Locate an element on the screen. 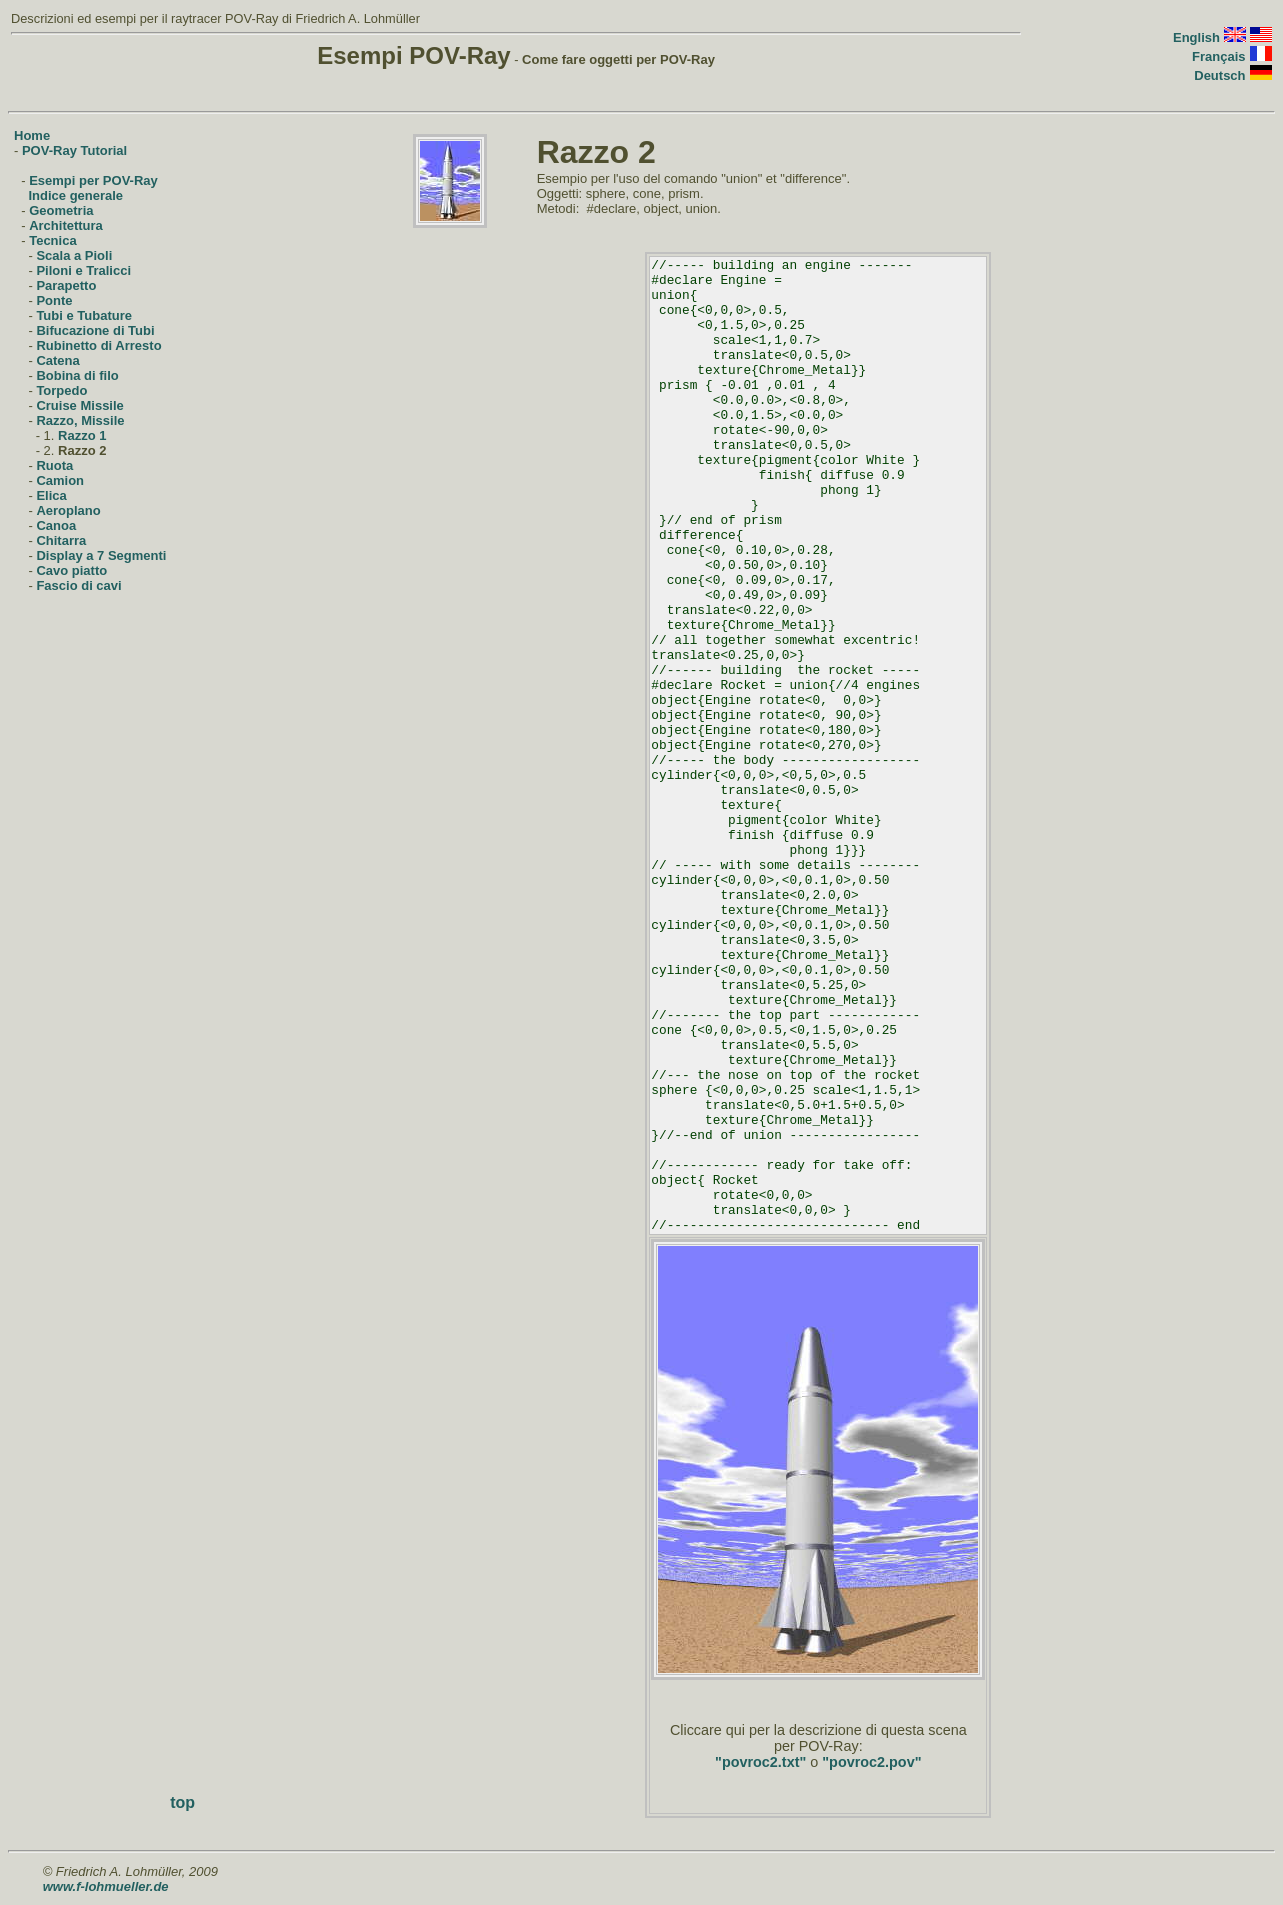  Ruota is located at coordinates (54, 465).